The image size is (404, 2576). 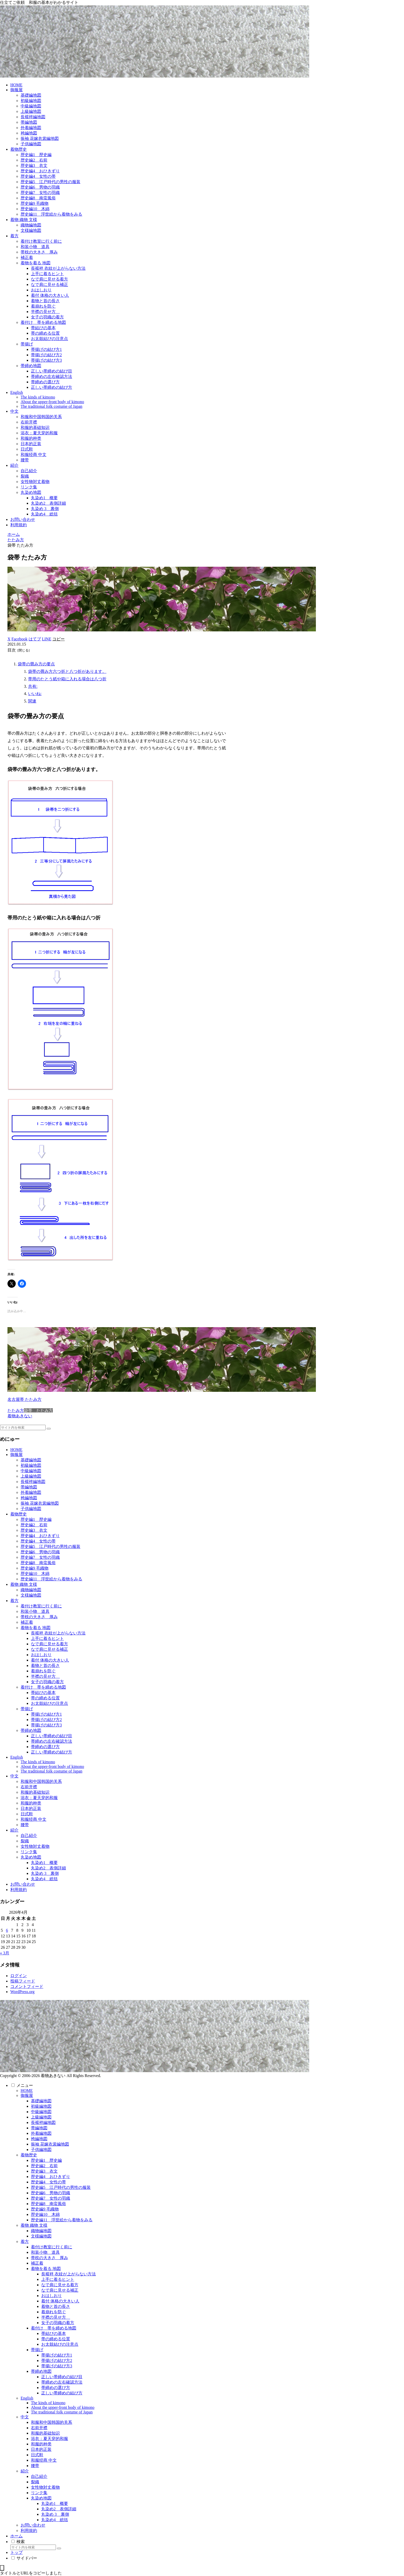 I want to click on 着付け教室に行く前に, so click(x=41, y=1606).